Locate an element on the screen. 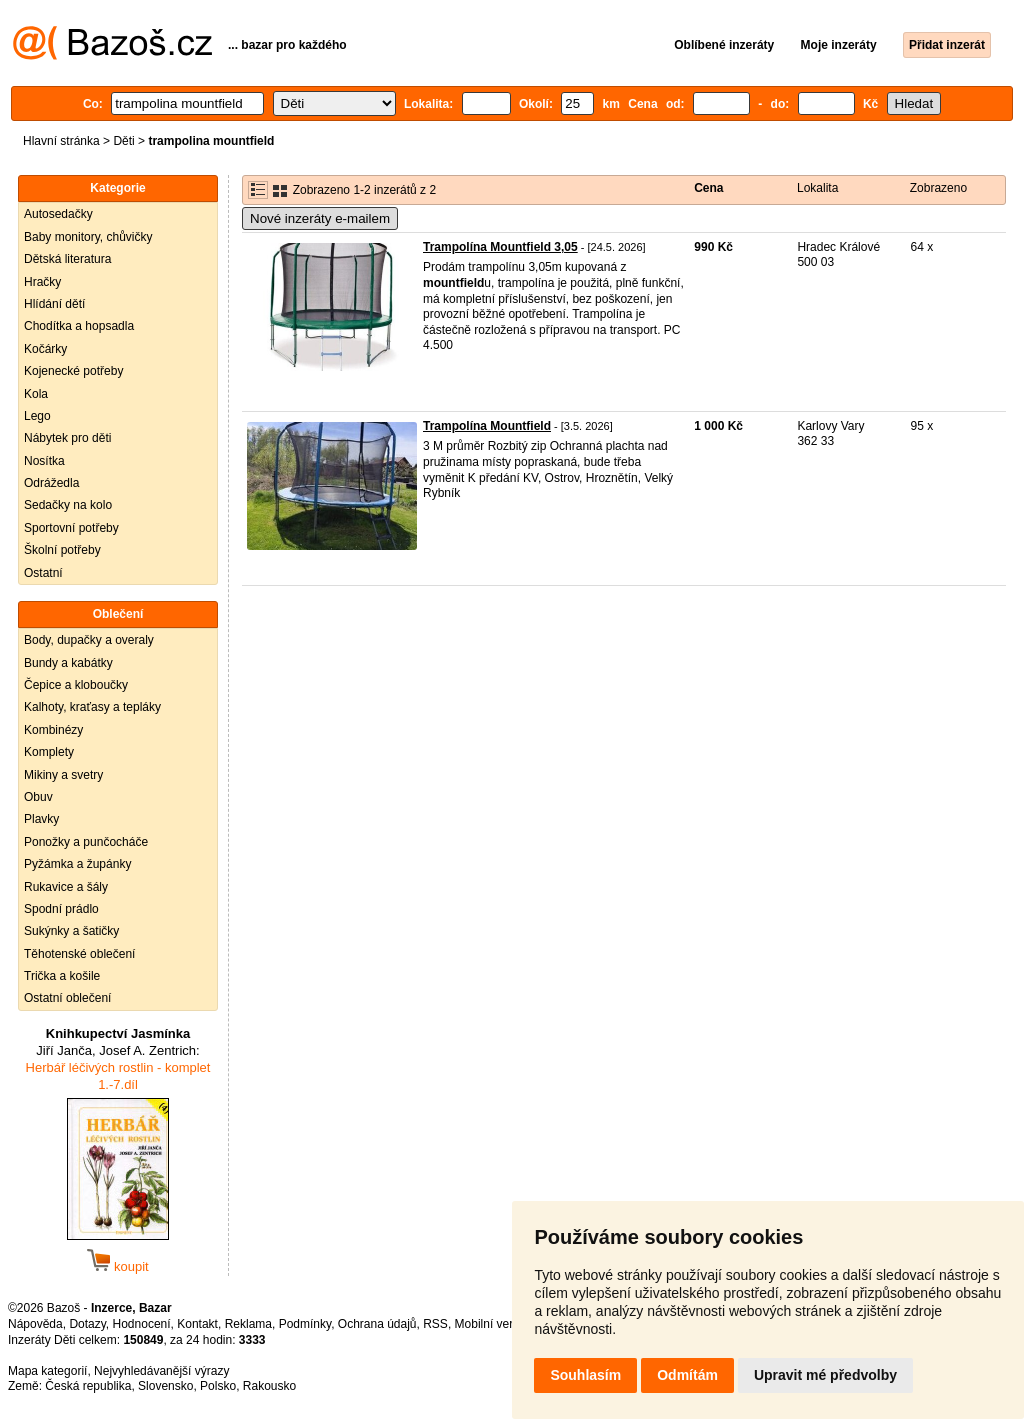 The height and width of the screenshot is (1419, 1024). Body, dupačky a overaly is located at coordinates (89, 640).